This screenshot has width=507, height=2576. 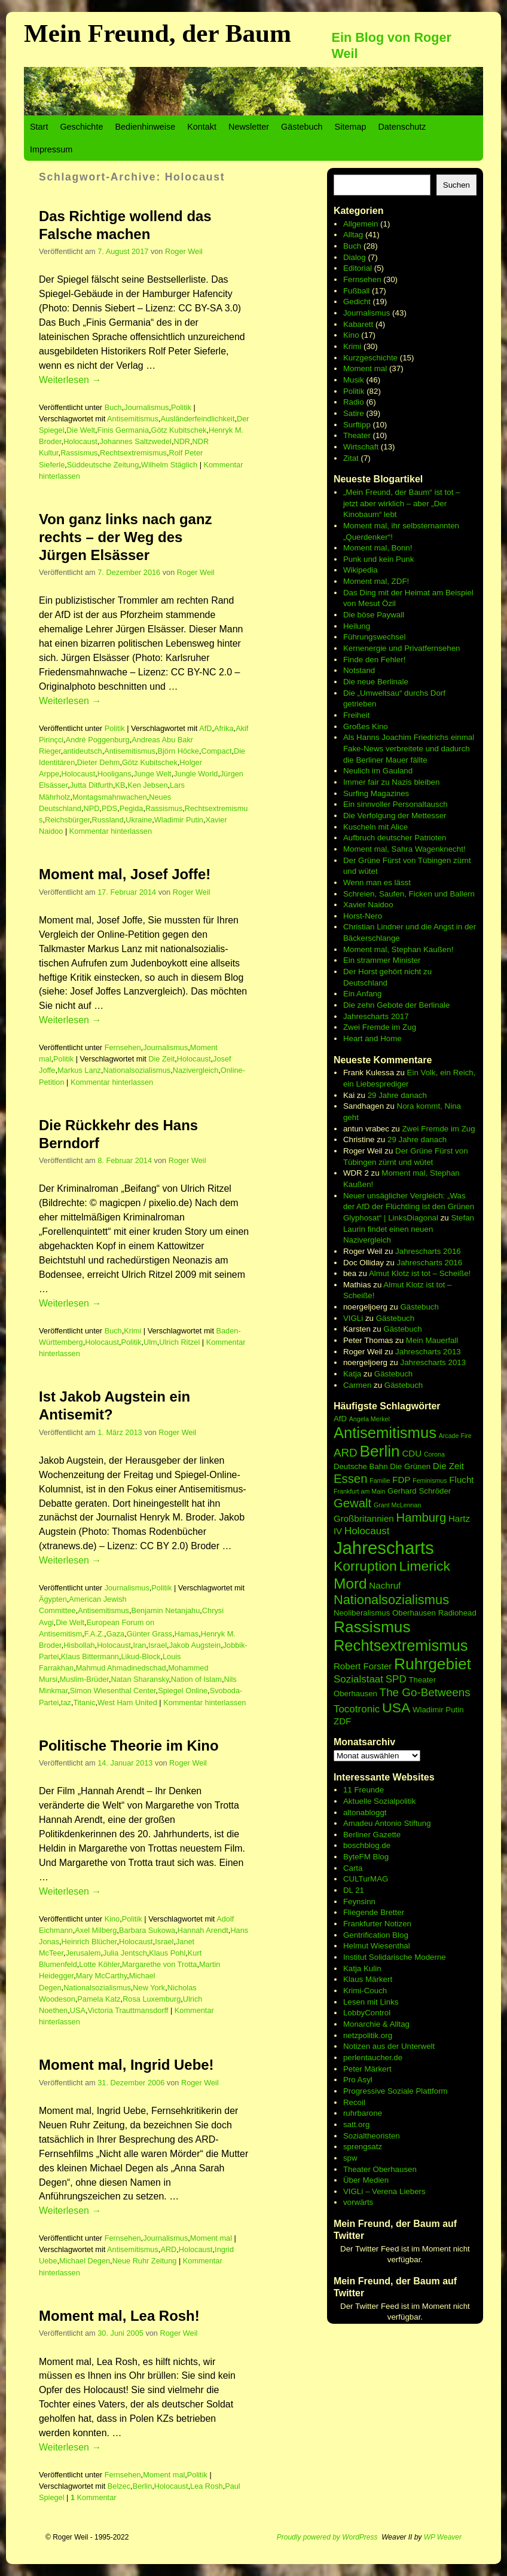 I want to click on Moment mal, ZDF!, so click(x=376, y=581).